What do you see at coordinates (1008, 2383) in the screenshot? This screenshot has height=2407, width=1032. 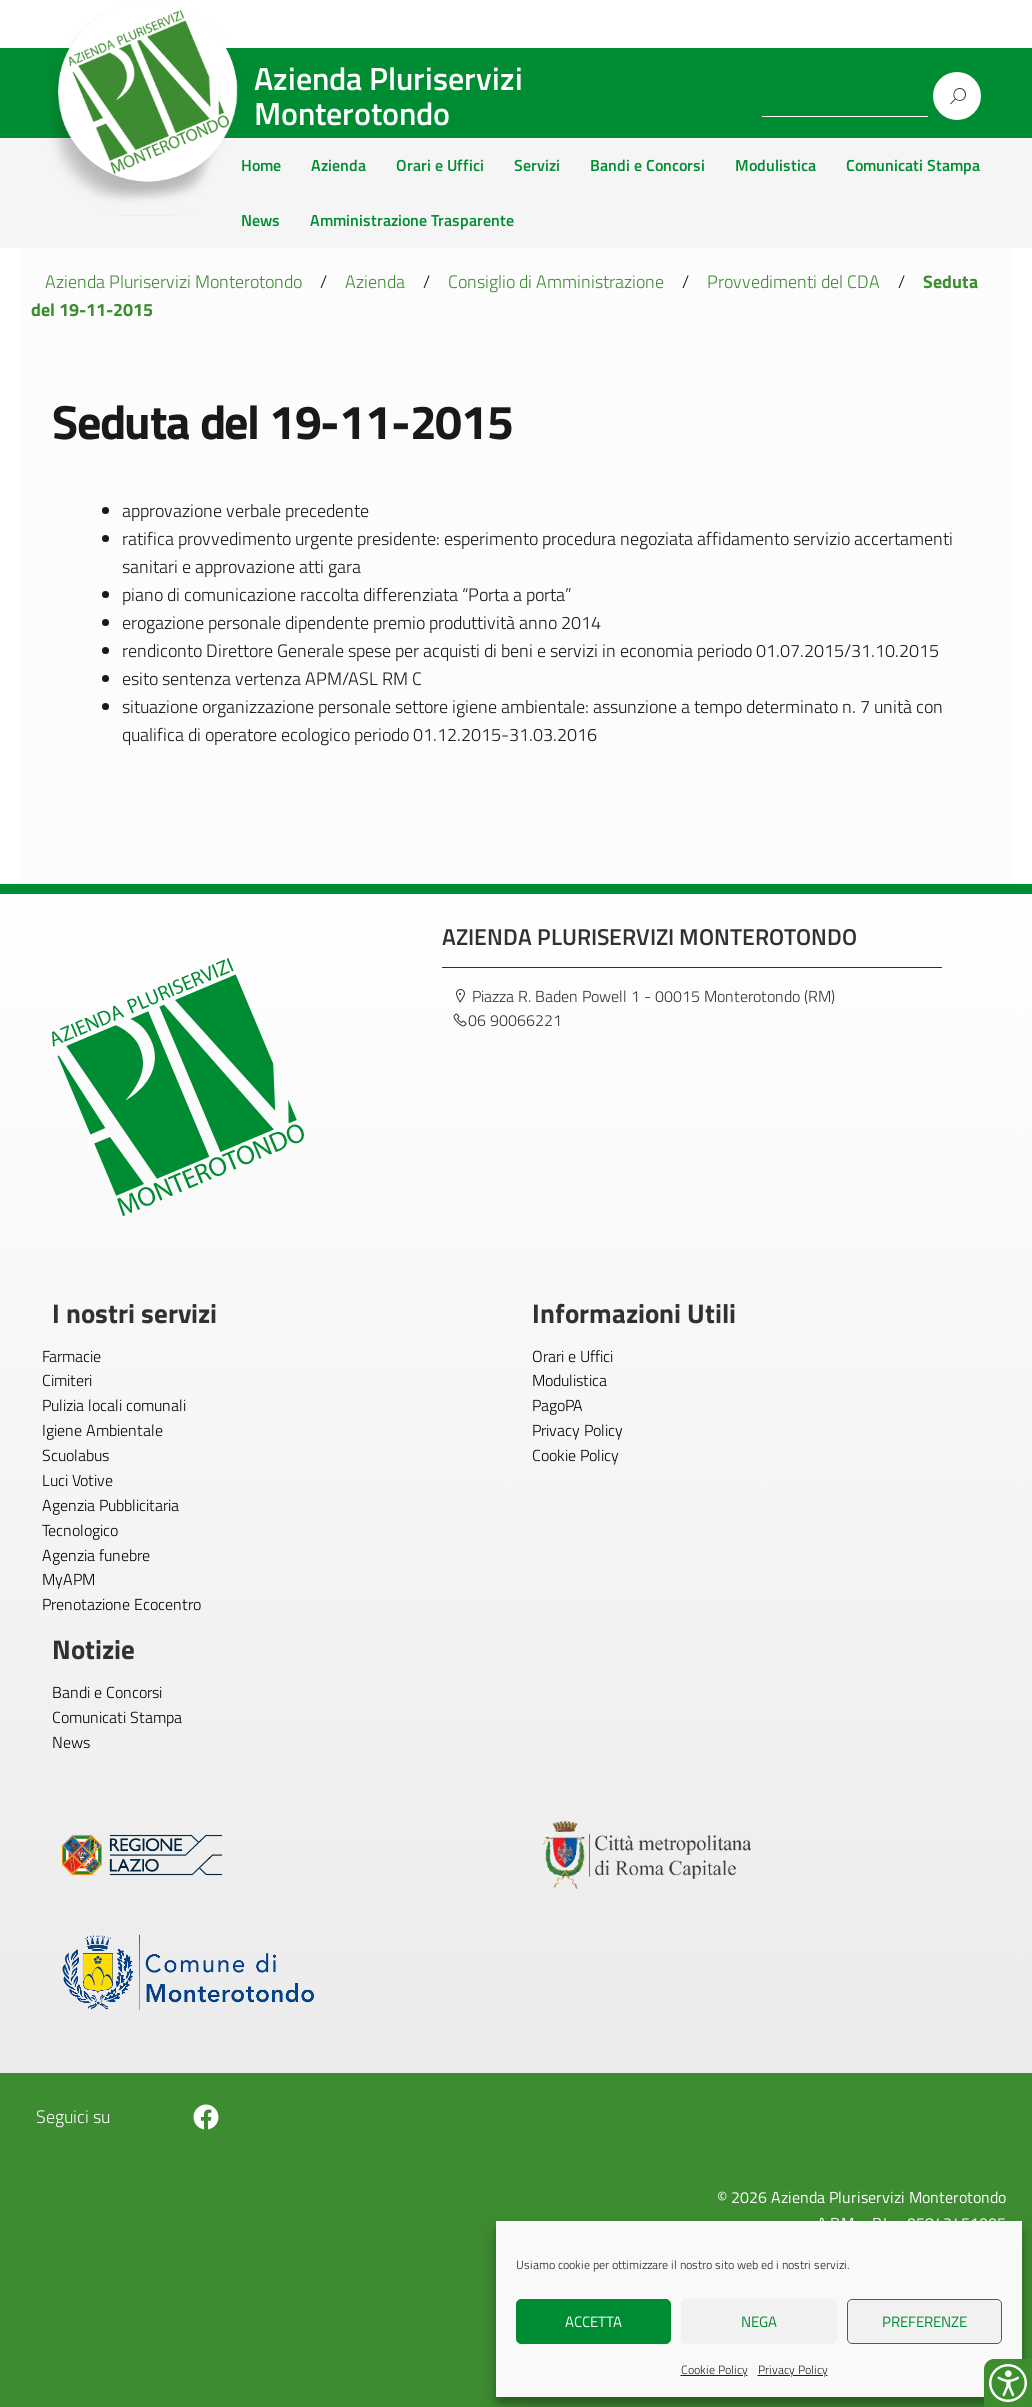 I see `[Accessibility Helper sidebar]` at bounding box center [1008, 2383].